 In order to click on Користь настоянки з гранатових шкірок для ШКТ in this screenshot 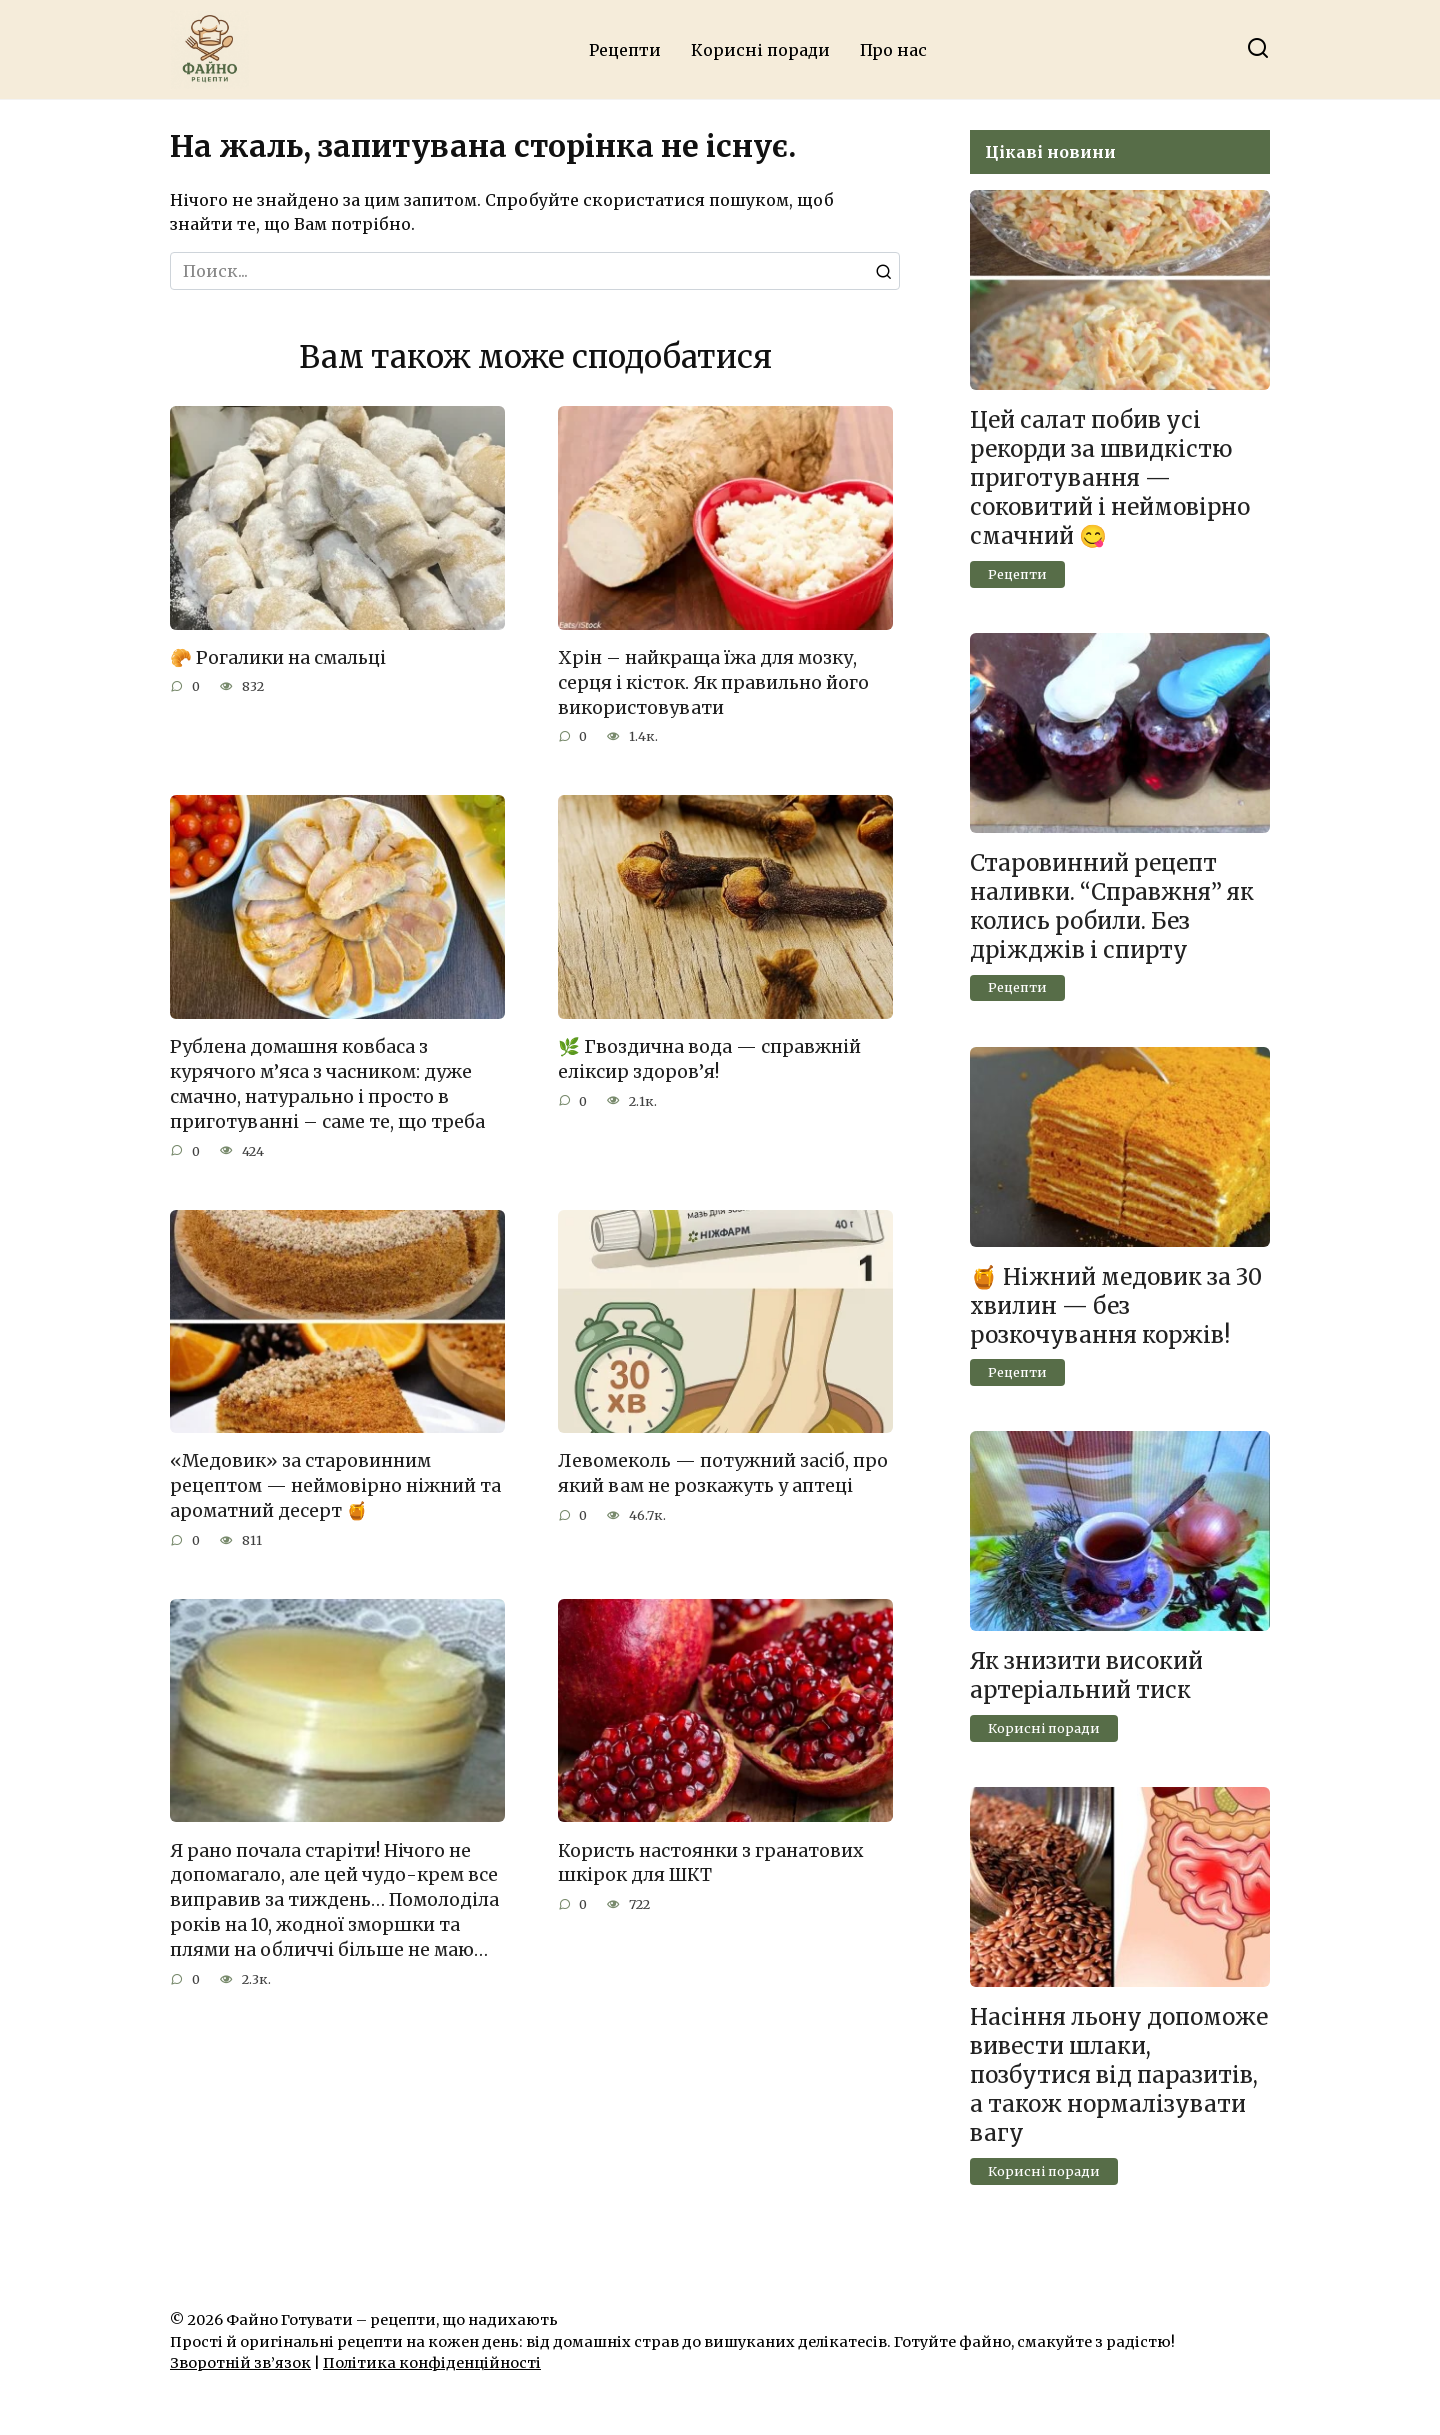, I will do `click(710, 1859)`.